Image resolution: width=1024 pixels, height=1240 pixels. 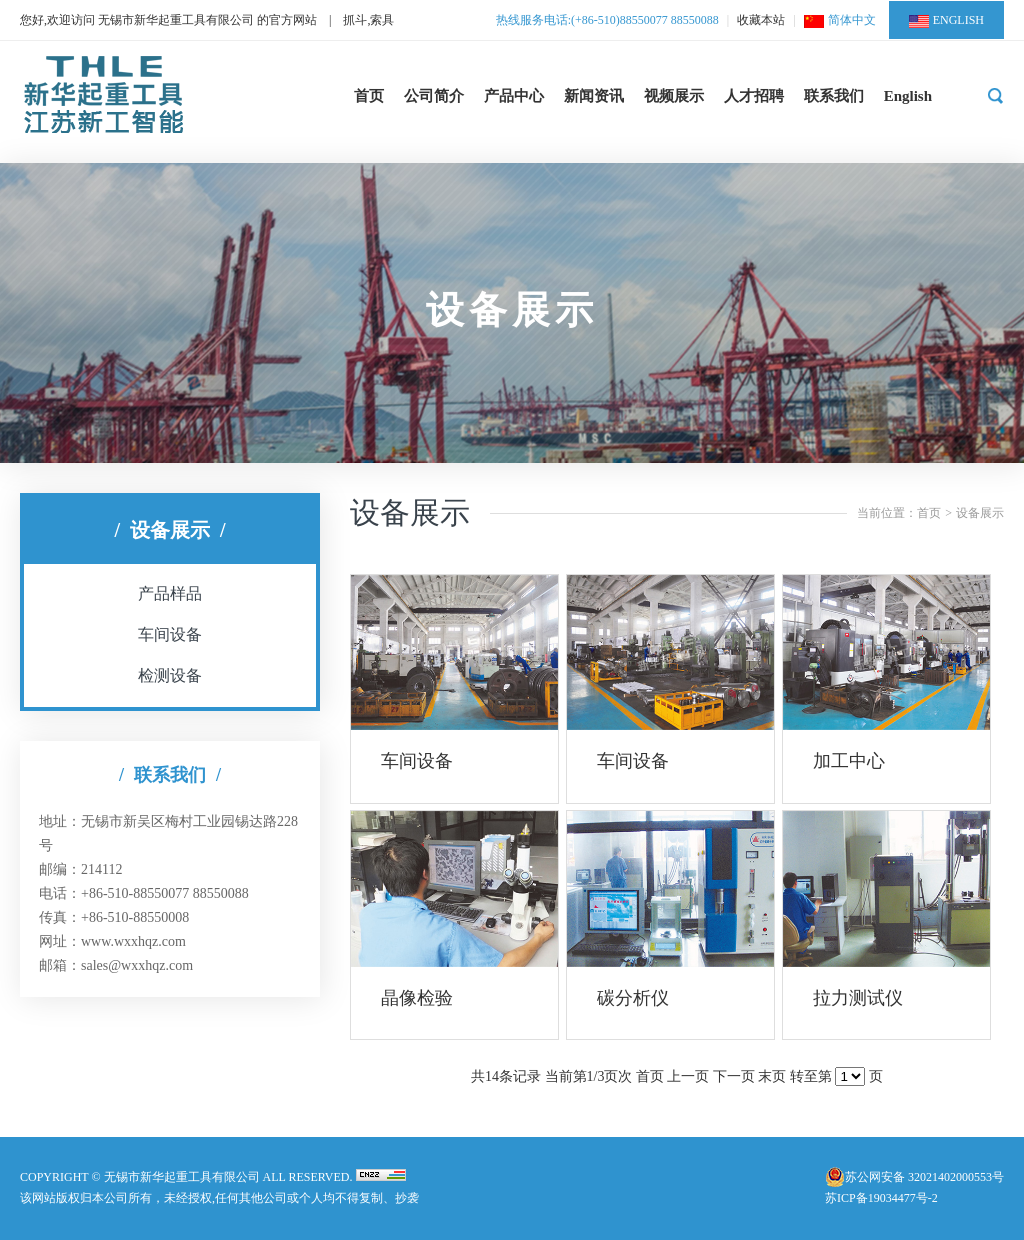 I want to click on 设备展示, so click(x=980, y=513).